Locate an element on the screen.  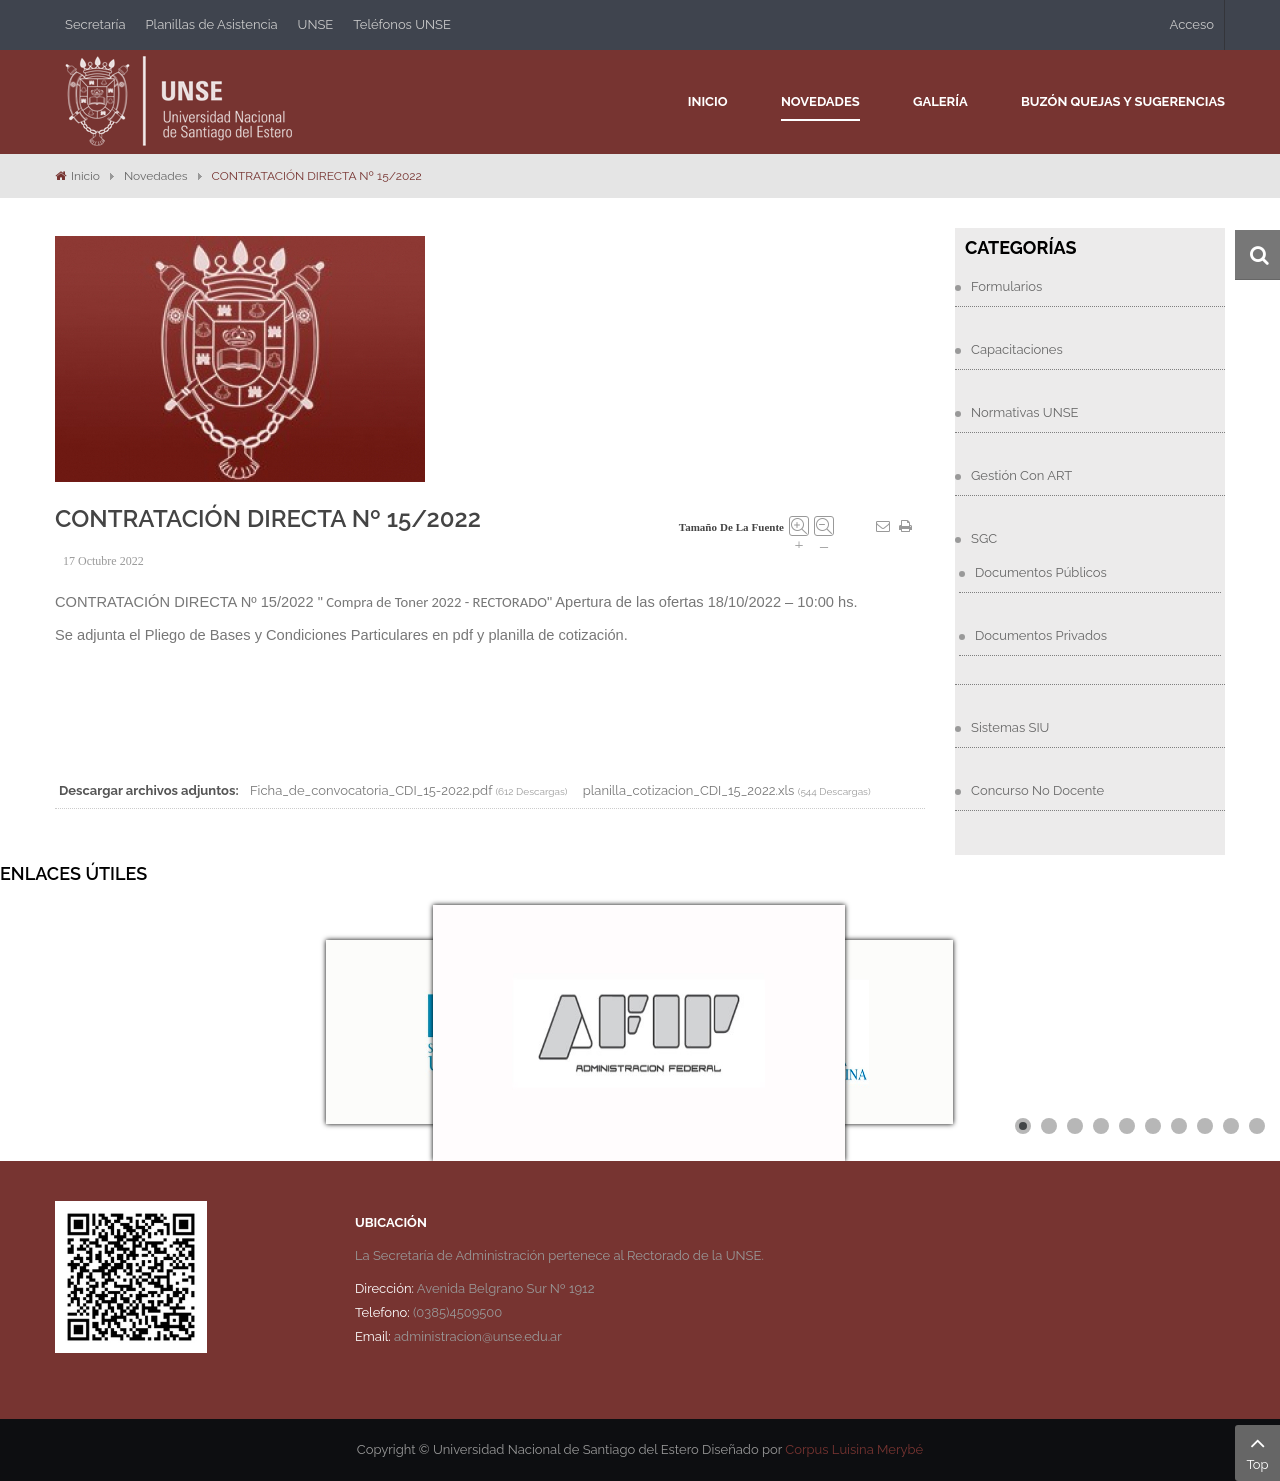
Acceso is located at coordinates (1192, 24).